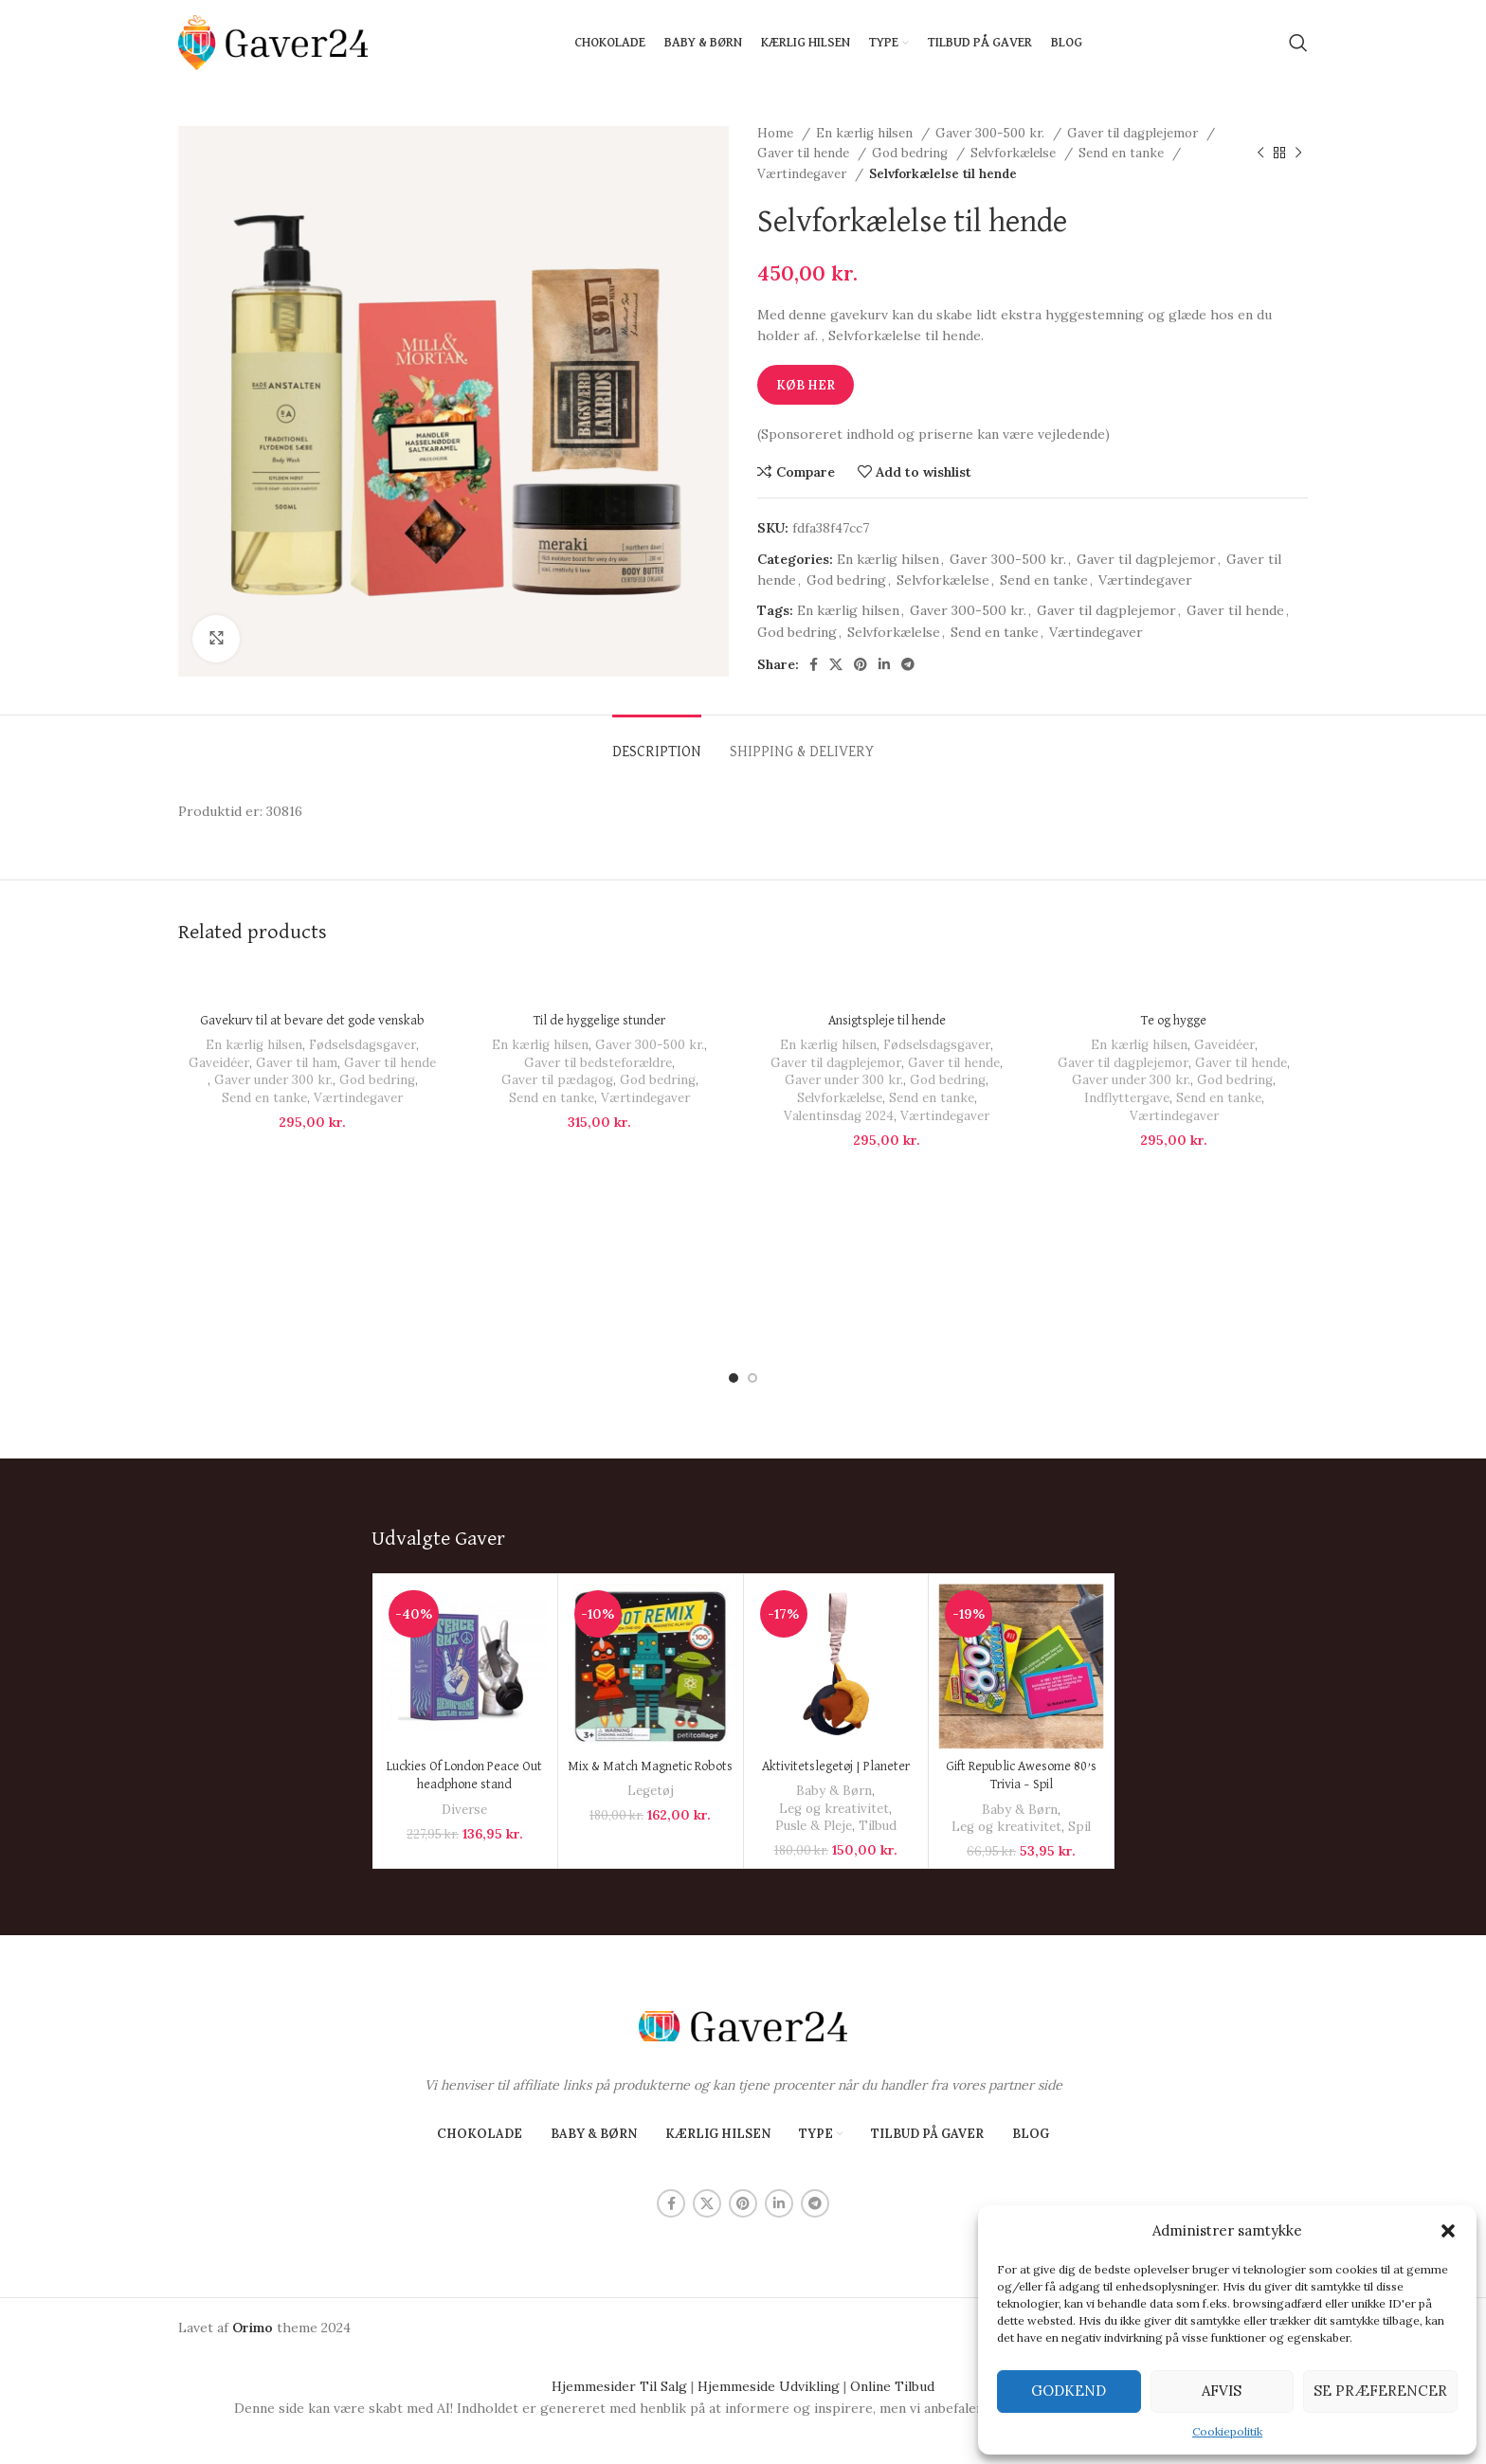  What do you see at coordinates (805, 153) in the screenshot?
I see `Gaver til hende` at bounding box center [805, 153].